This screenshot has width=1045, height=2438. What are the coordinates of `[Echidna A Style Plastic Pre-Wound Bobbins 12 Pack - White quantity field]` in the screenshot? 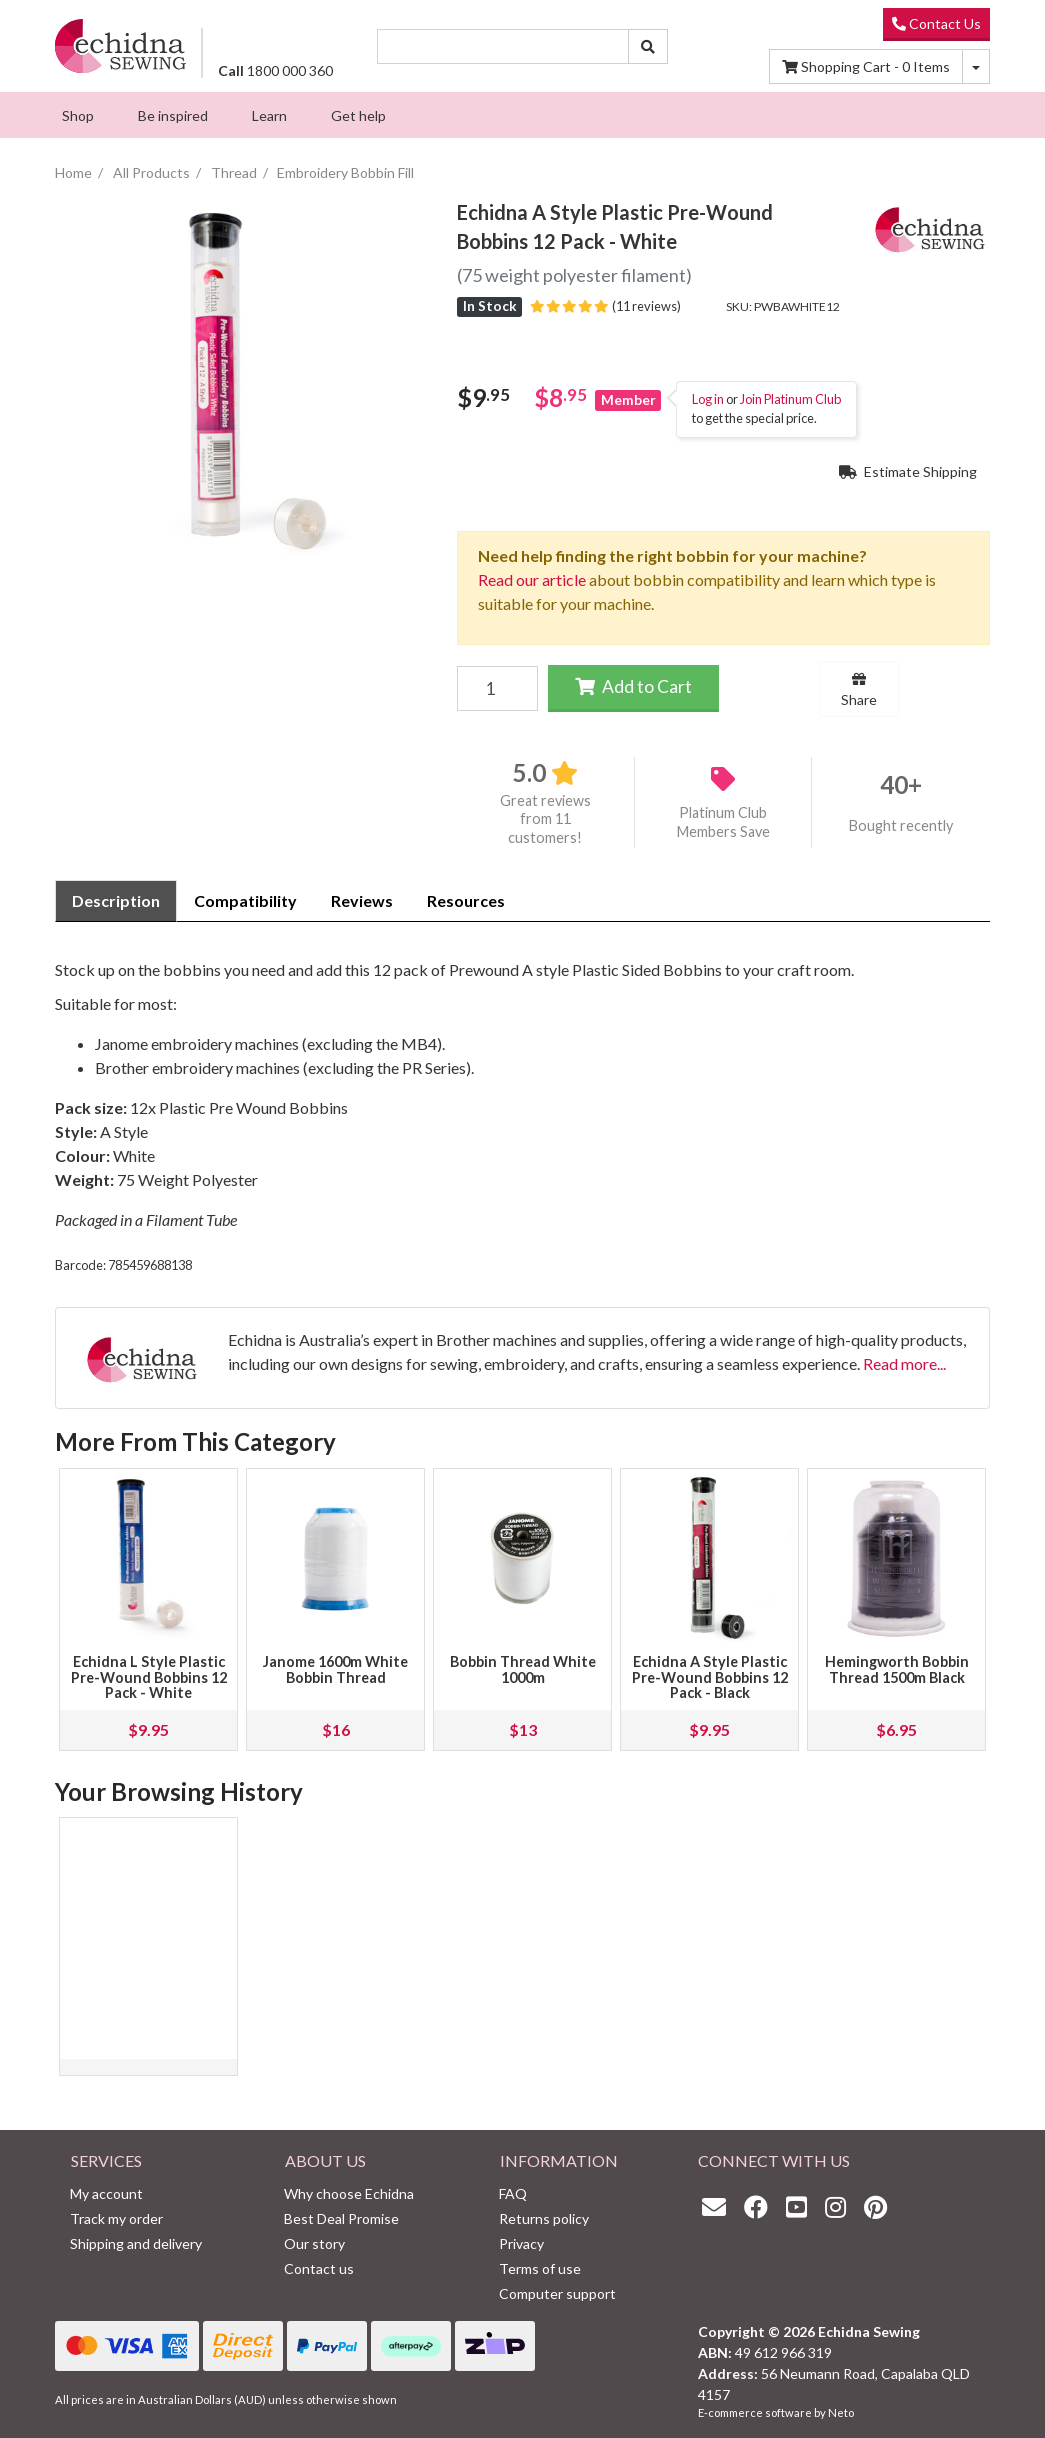 It's located at (497, 688).